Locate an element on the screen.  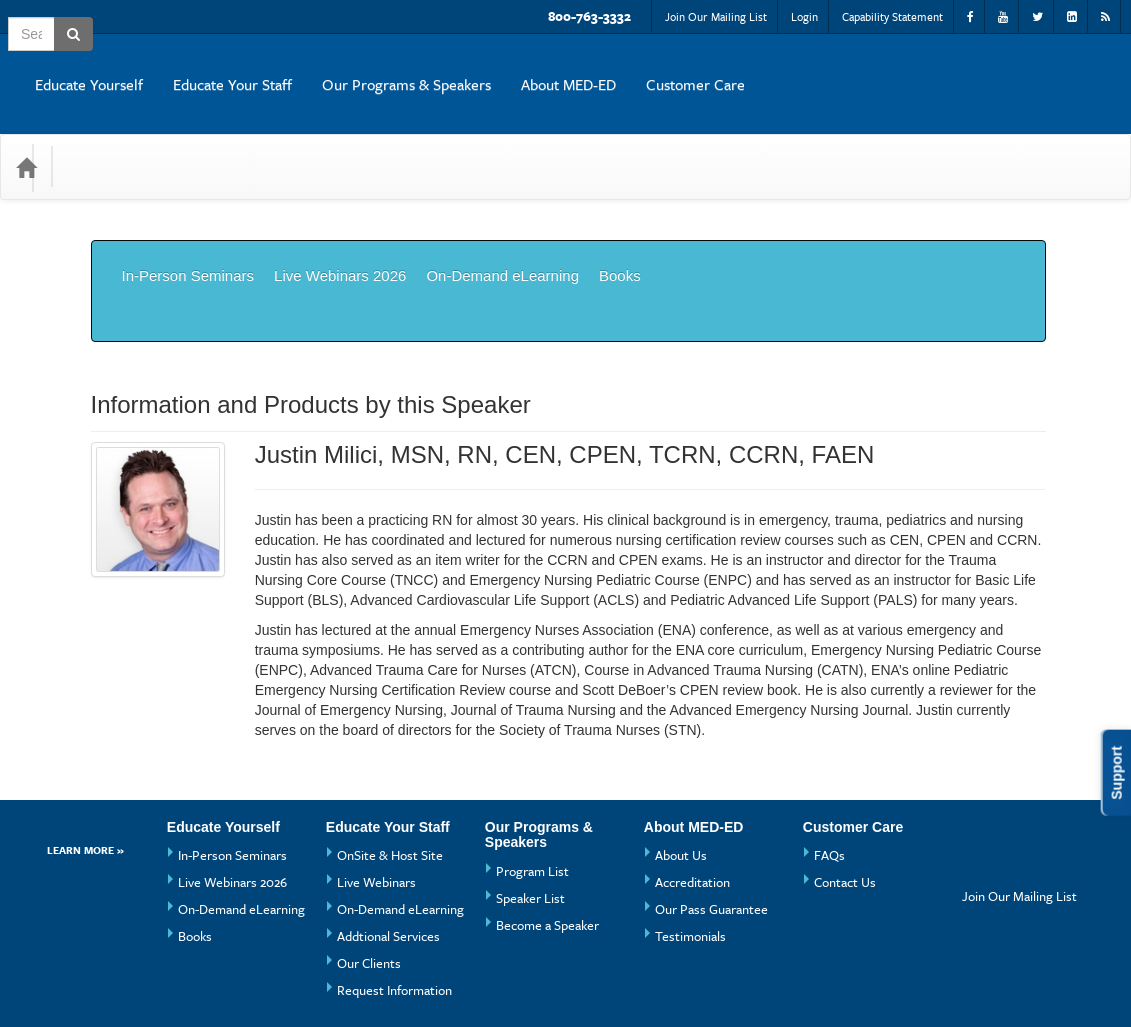
Our Programs & Speakers is located at coordinates (767, 69).